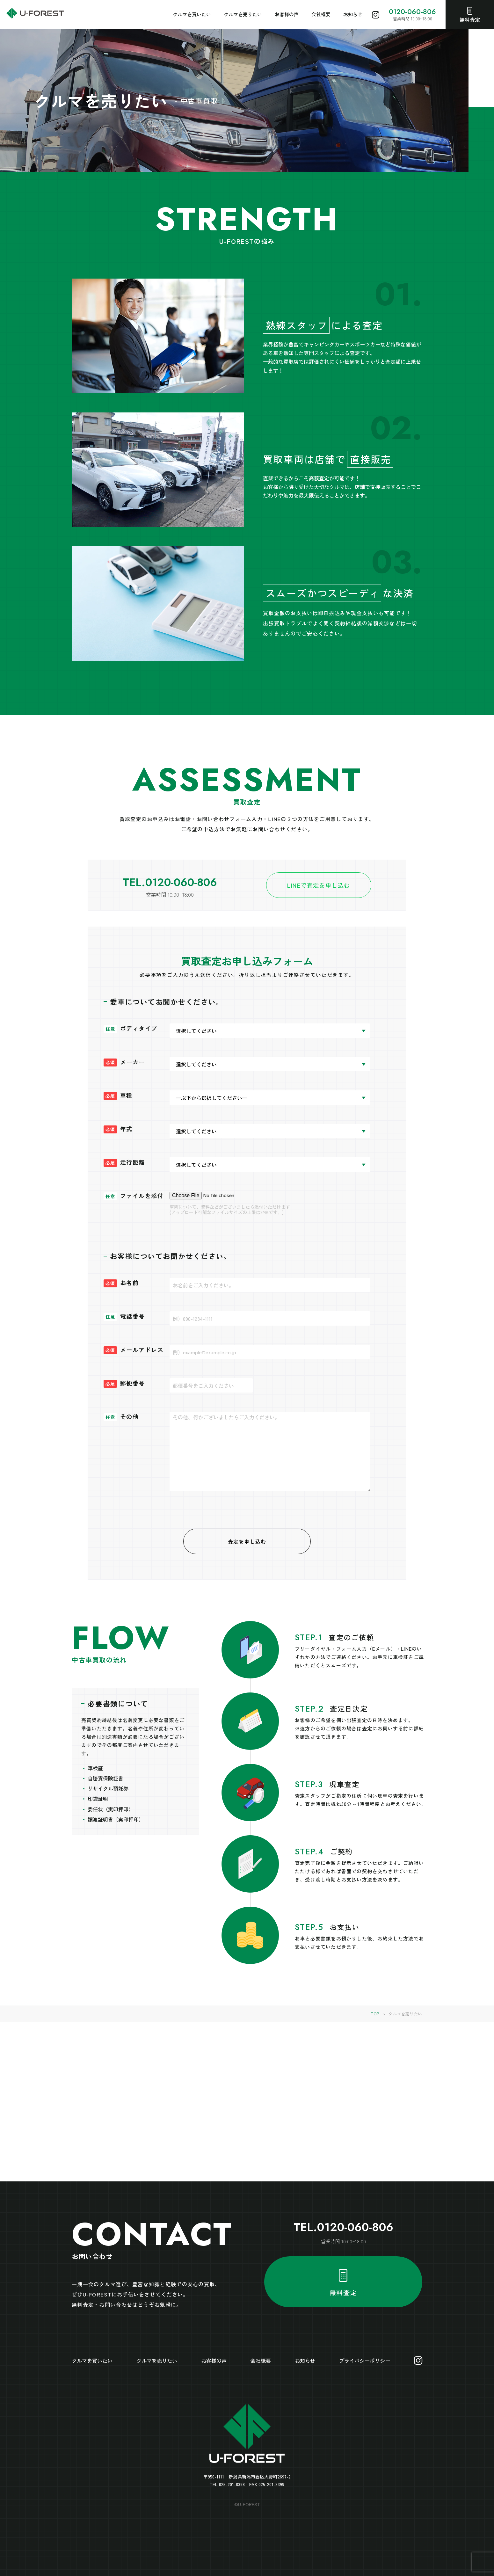  I want to click on TEL.0120-060-806, so click(170, 882).